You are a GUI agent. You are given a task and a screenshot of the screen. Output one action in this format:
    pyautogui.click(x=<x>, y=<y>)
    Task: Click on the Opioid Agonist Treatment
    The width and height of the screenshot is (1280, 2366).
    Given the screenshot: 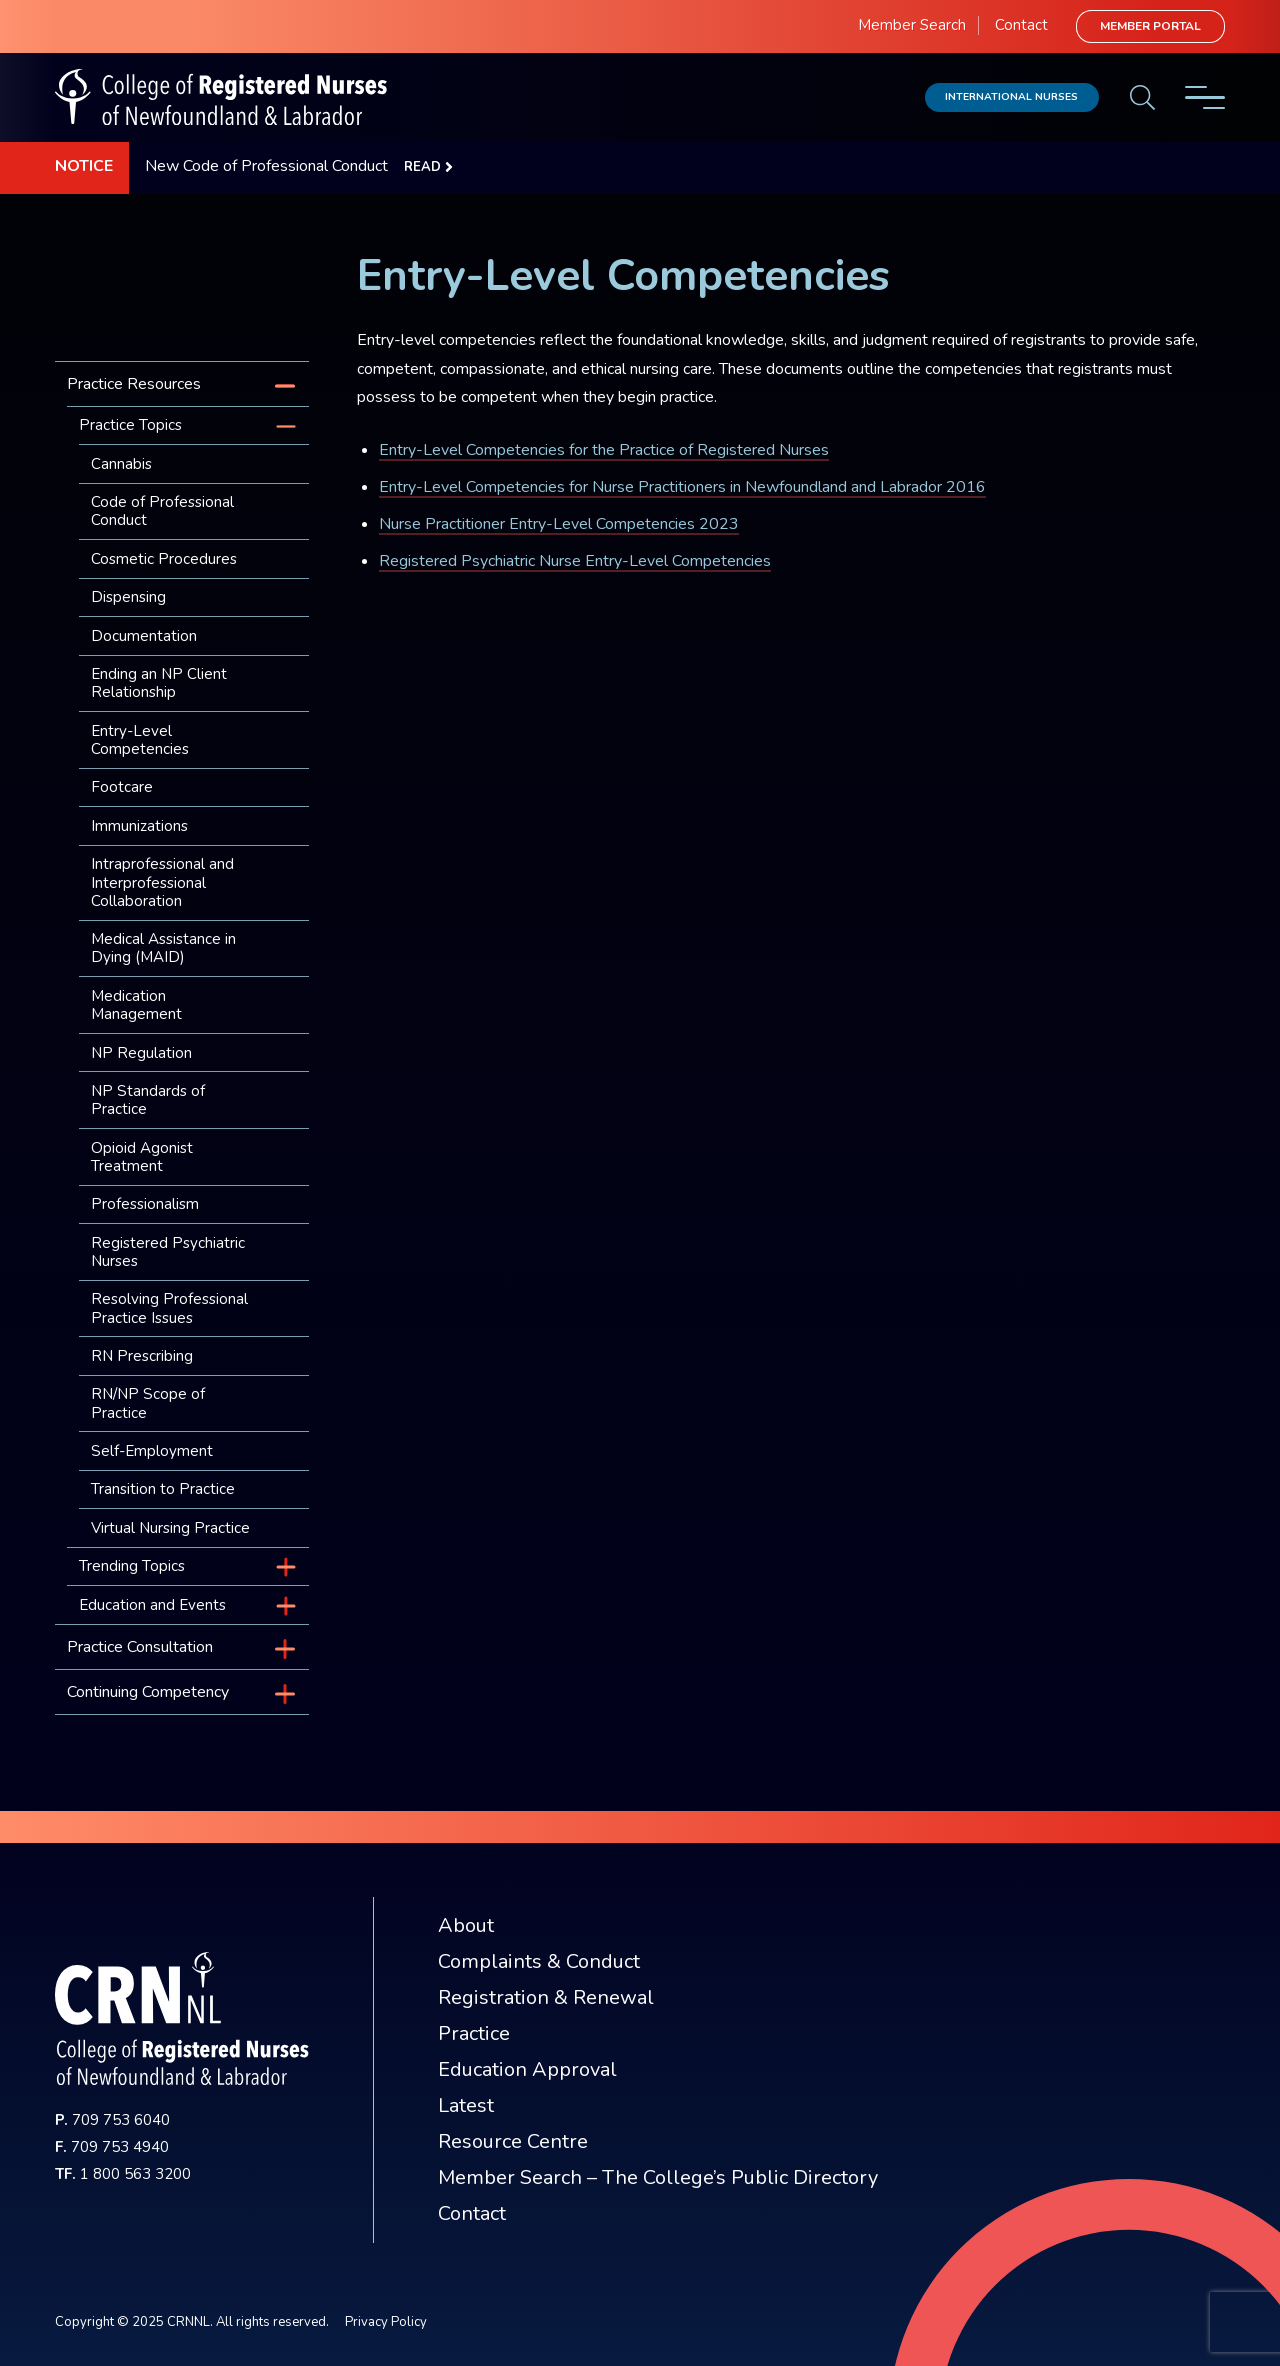 What is the action you would take?
    pyautogui.click(x=142, y=1157)
    